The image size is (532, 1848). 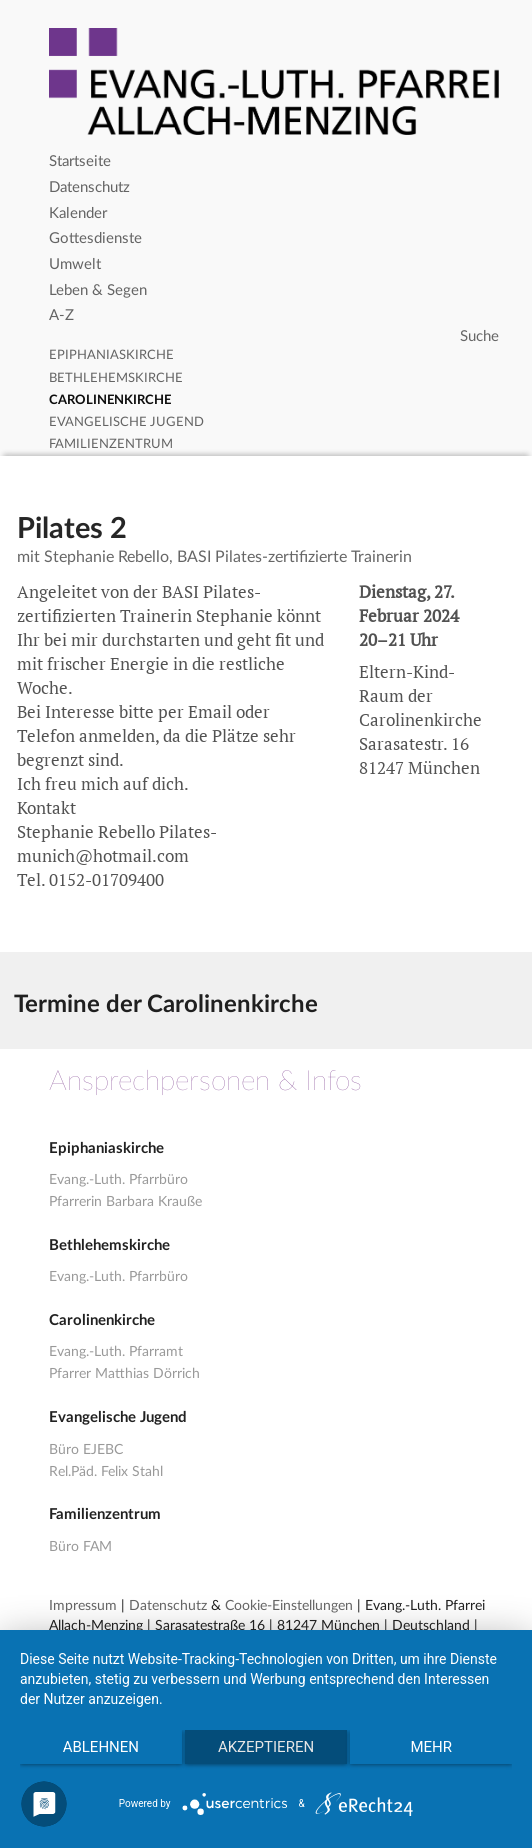 I want to click on Familienzentrum, so click(x=111, y=444).